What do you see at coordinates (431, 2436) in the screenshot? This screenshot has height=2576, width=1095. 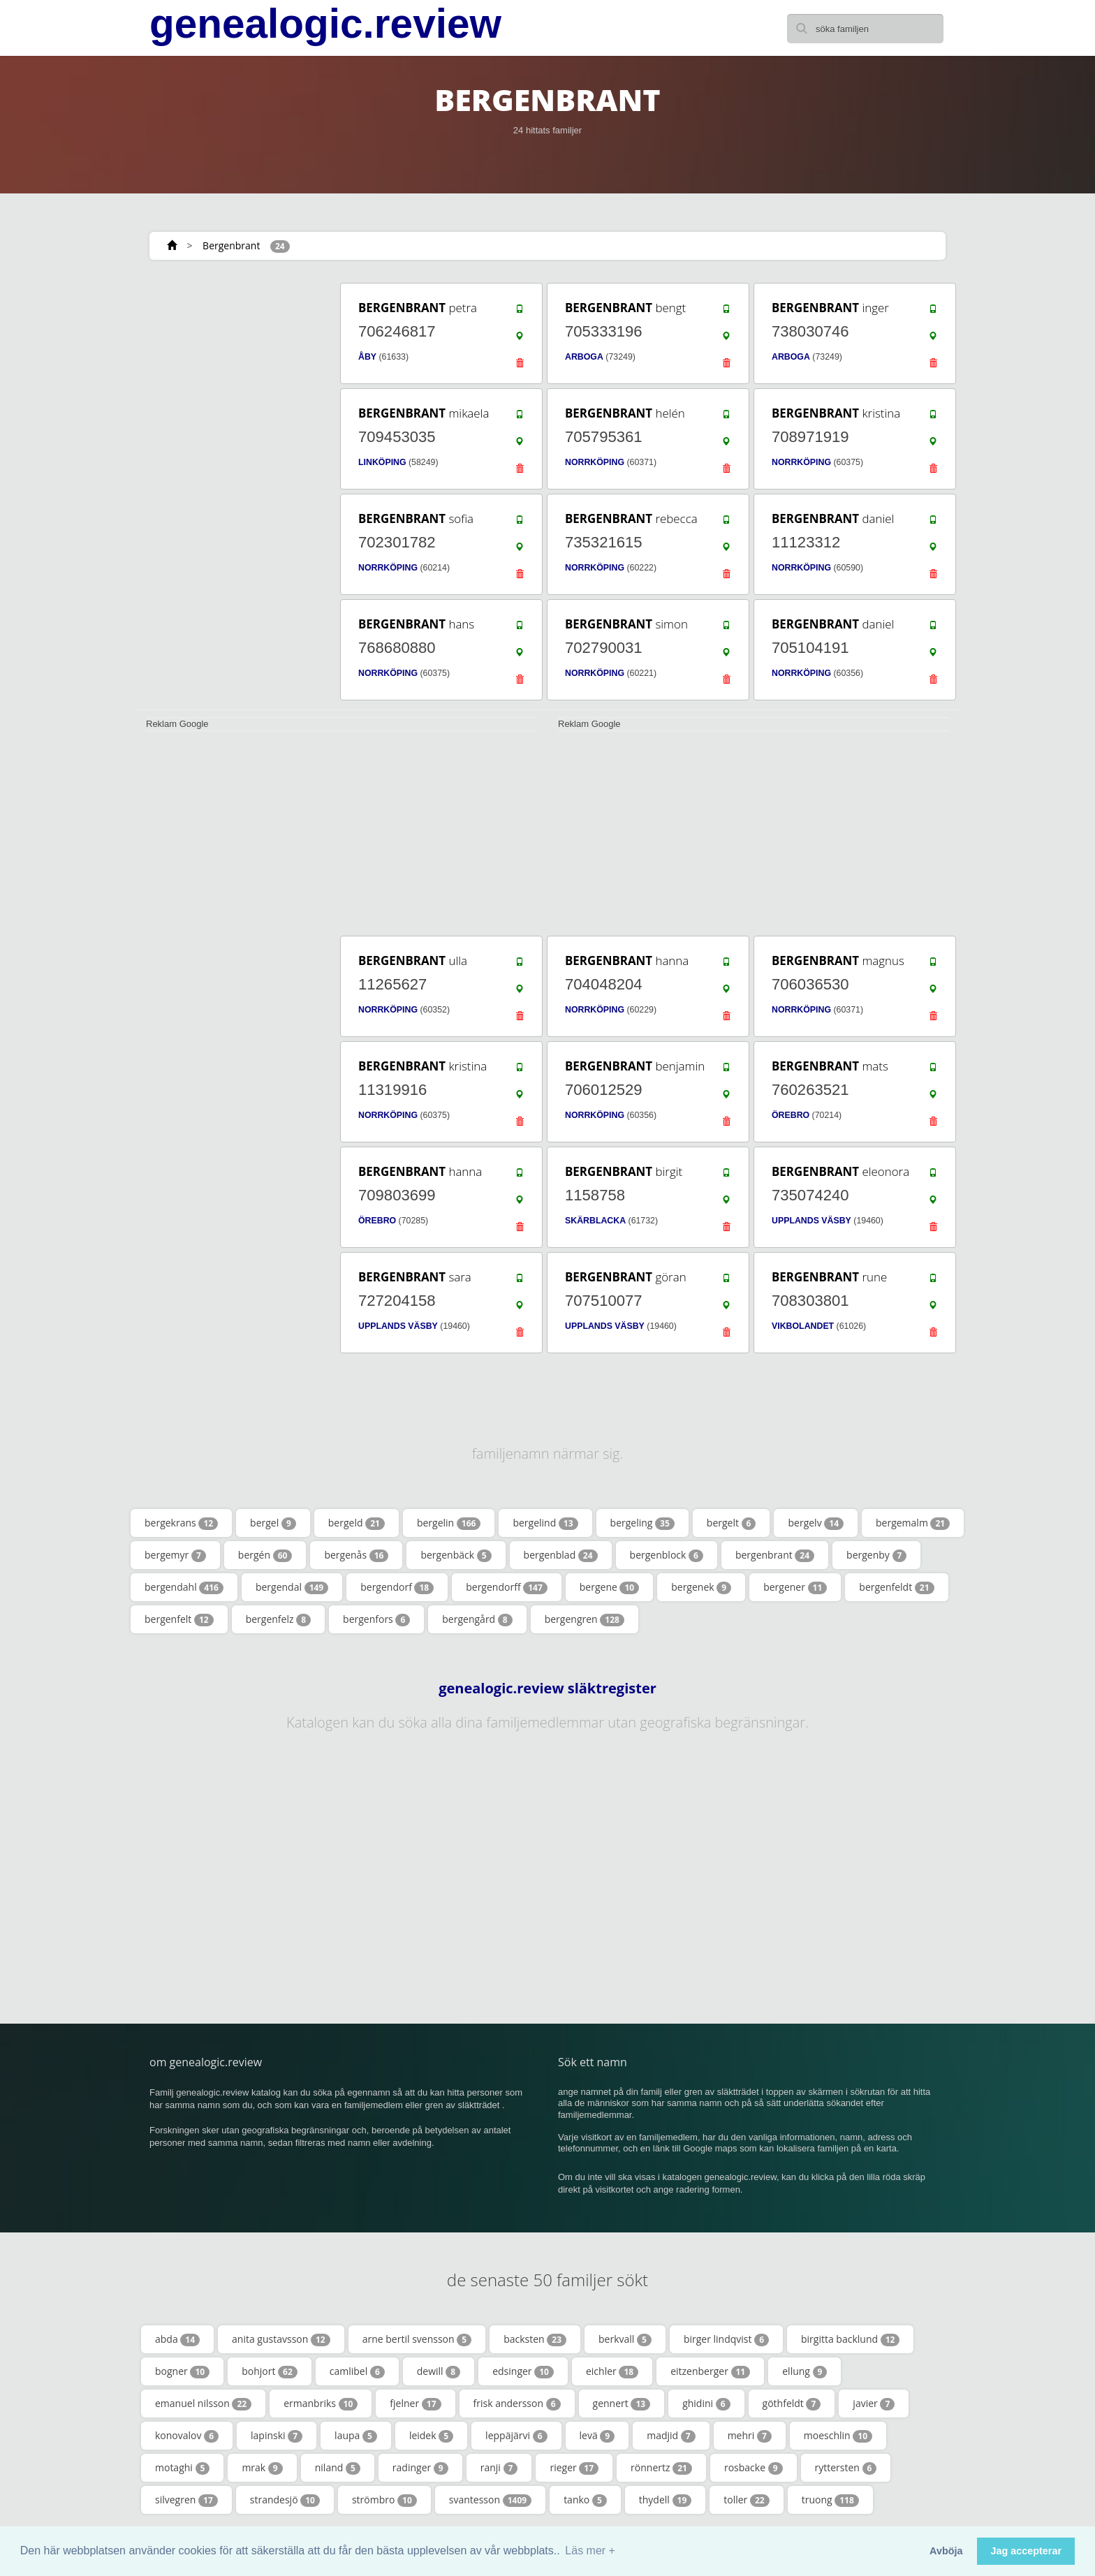 I see `leidek` at bounding box center [431, 2436].